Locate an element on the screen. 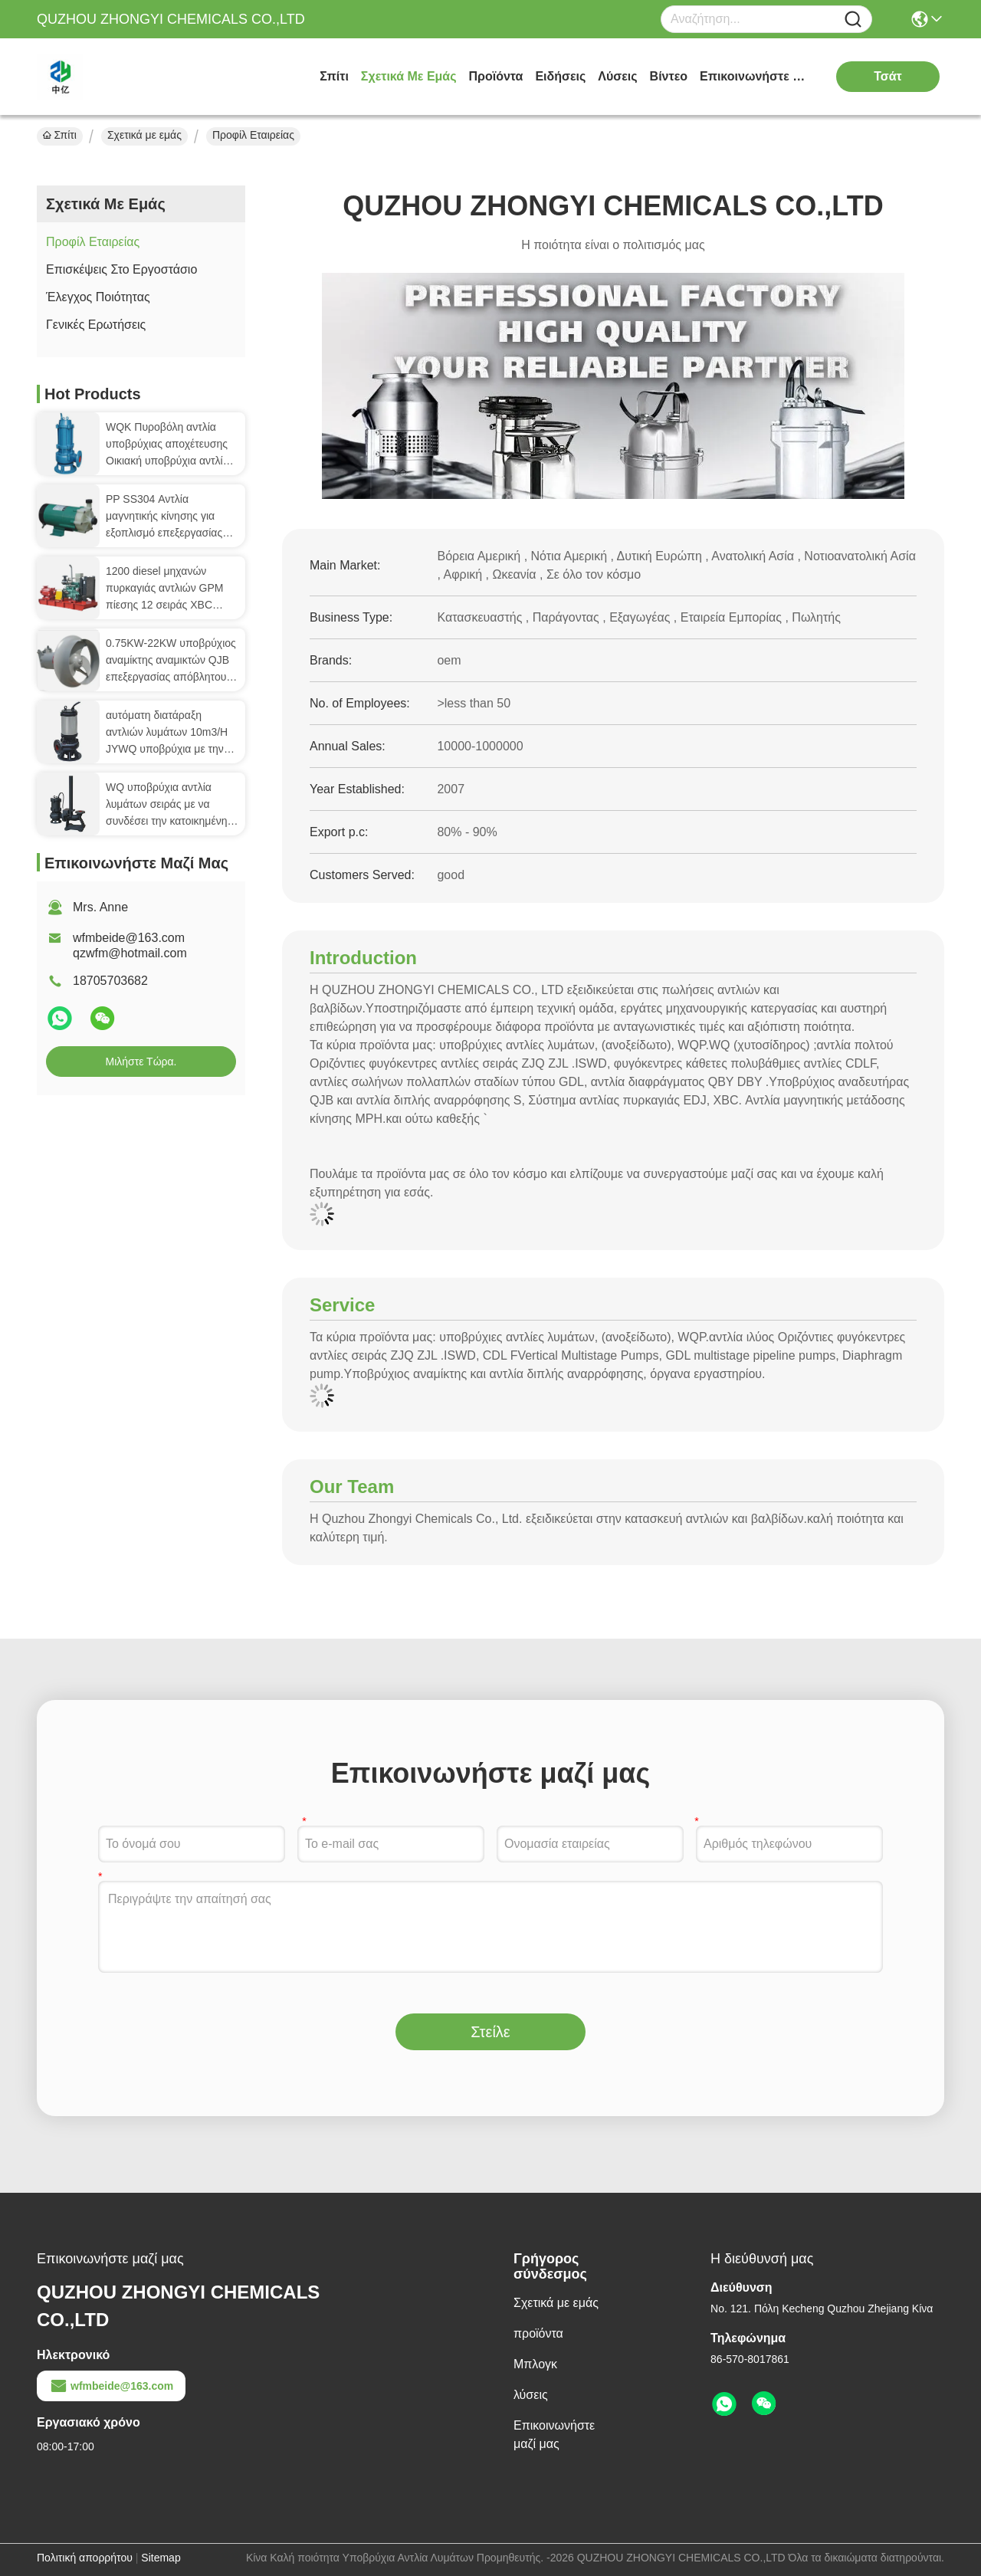  Επικοινωνήστε μαζί μας is located at coordinates (757, 76).